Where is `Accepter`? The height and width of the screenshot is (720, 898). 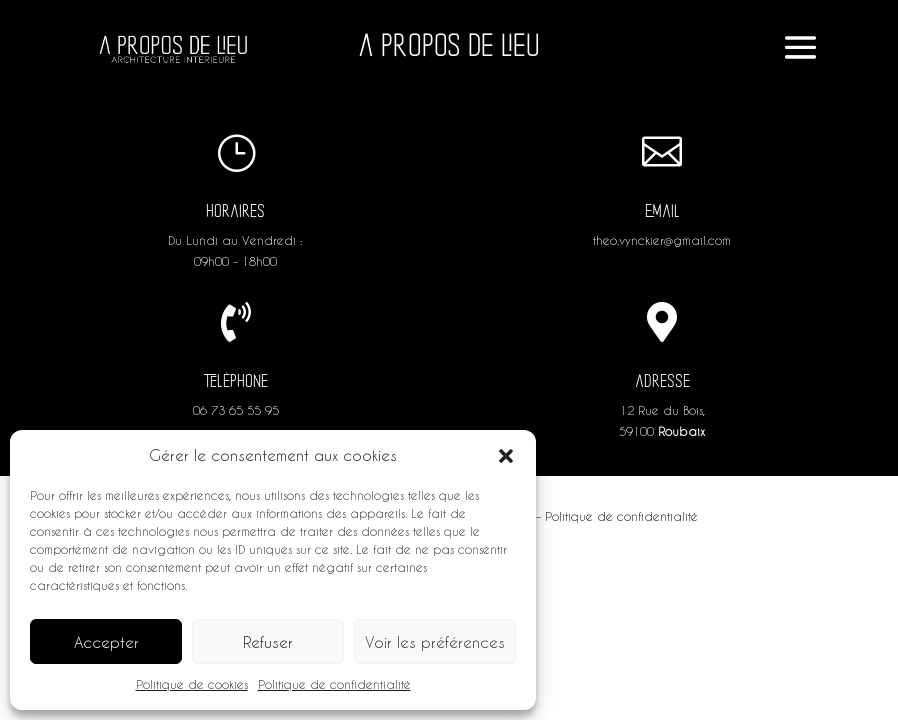 Accepter is located at coordinates (106, 642).